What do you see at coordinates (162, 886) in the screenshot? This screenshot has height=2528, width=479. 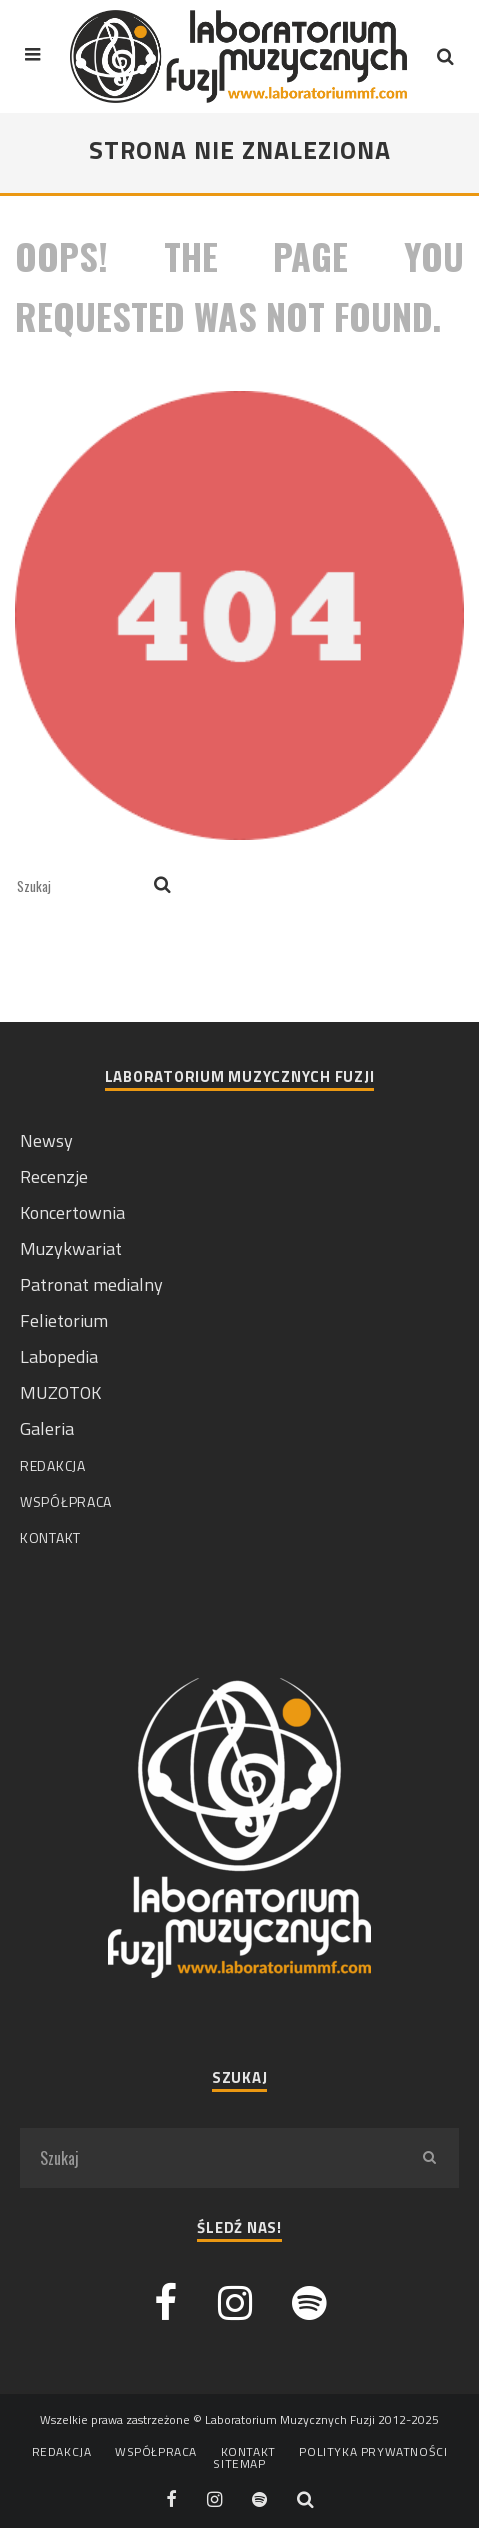 I see `[search]` at bounding box center [162, 886].